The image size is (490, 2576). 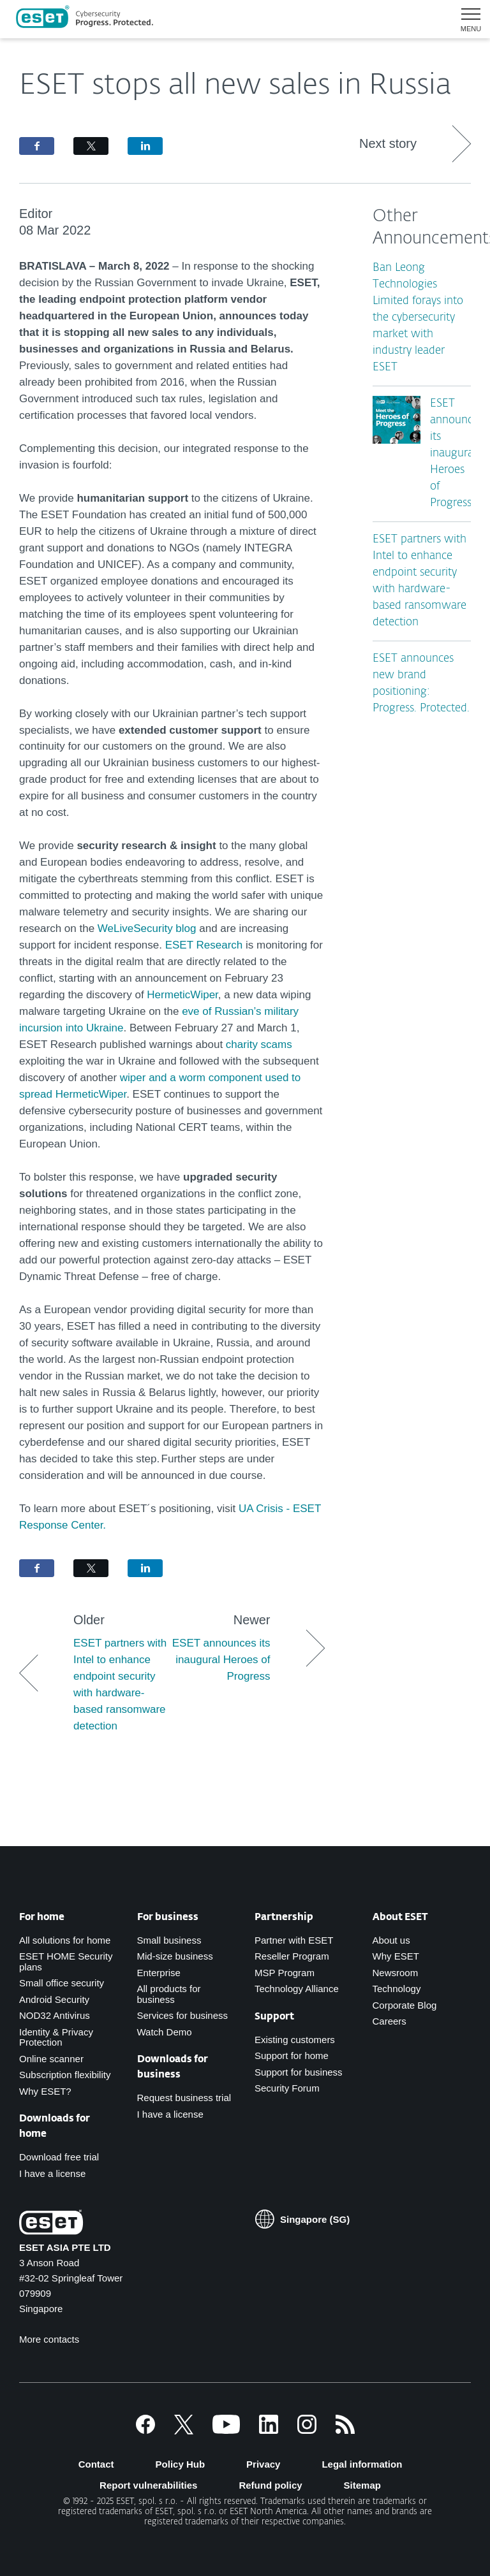 What do you see at coordinates (61, 1982) in the screenshot?
I see `Small office security` at bounding box center [61, 1982].